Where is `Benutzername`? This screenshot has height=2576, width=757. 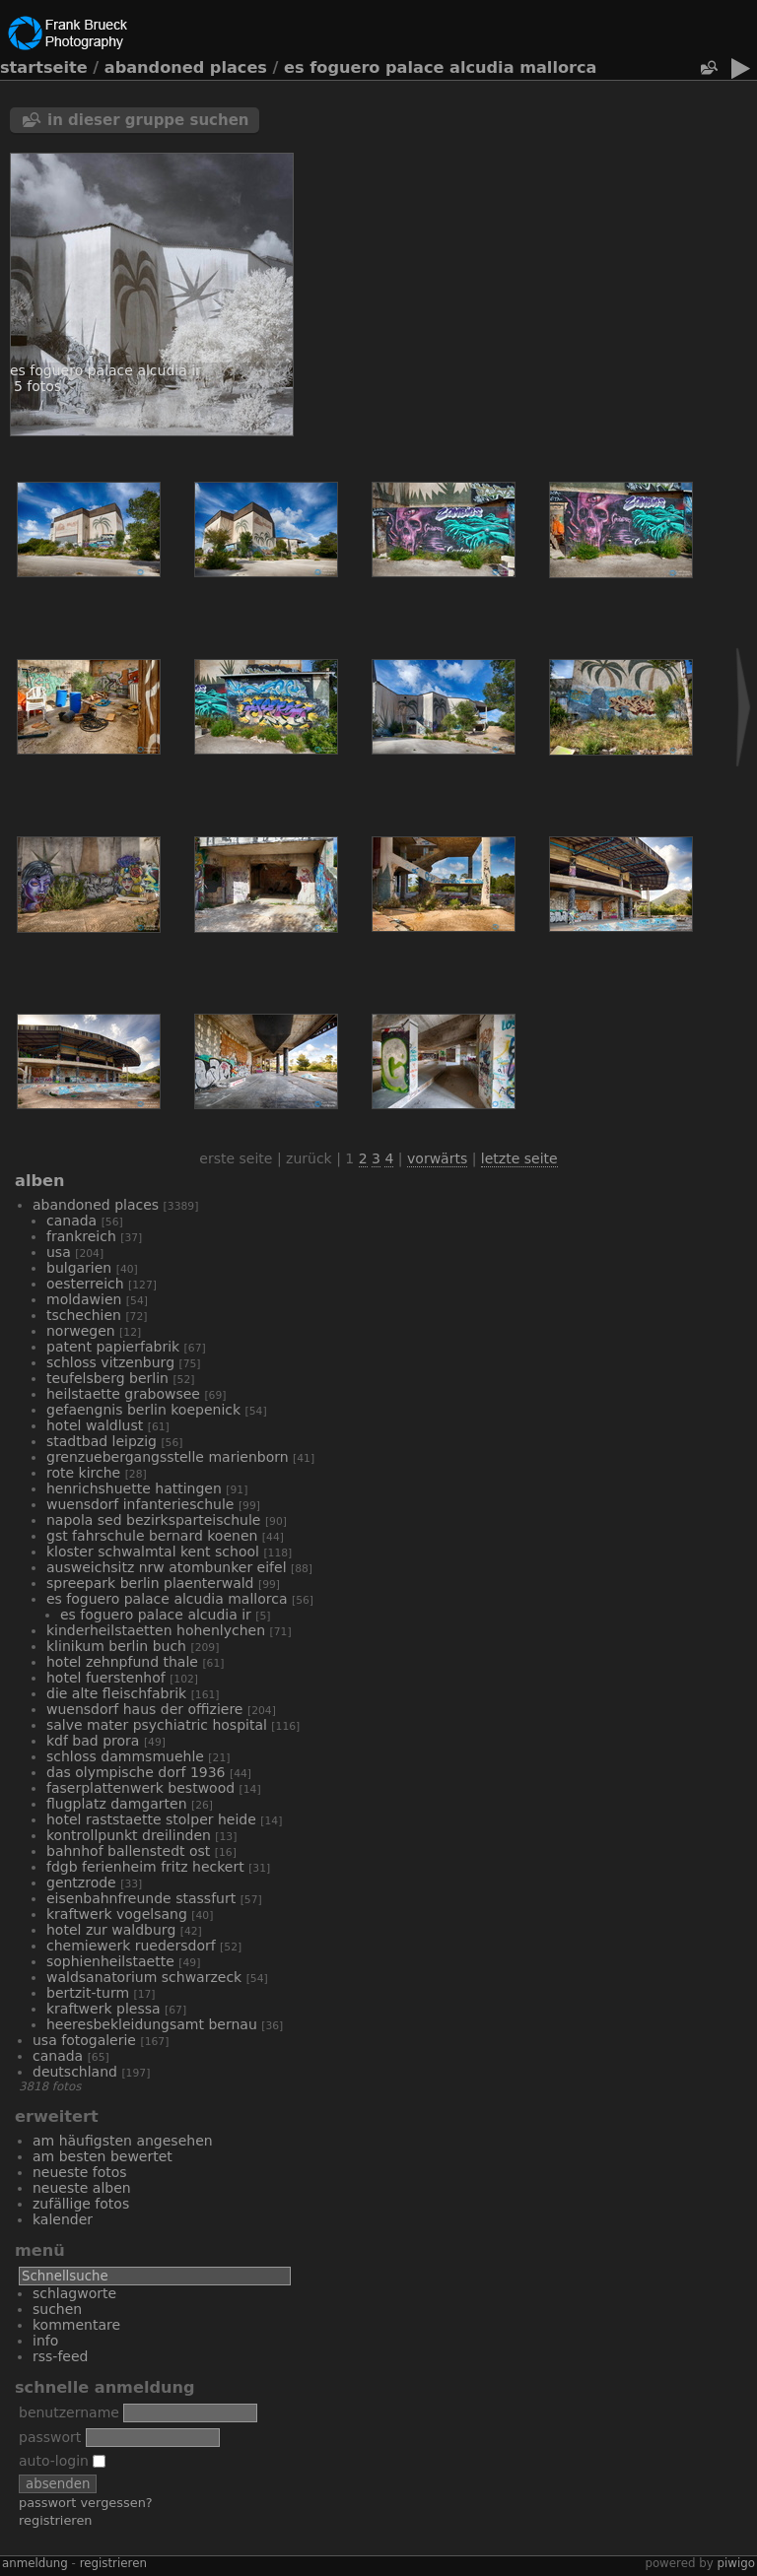
Benutzername is located at coordinates (69, 2412).